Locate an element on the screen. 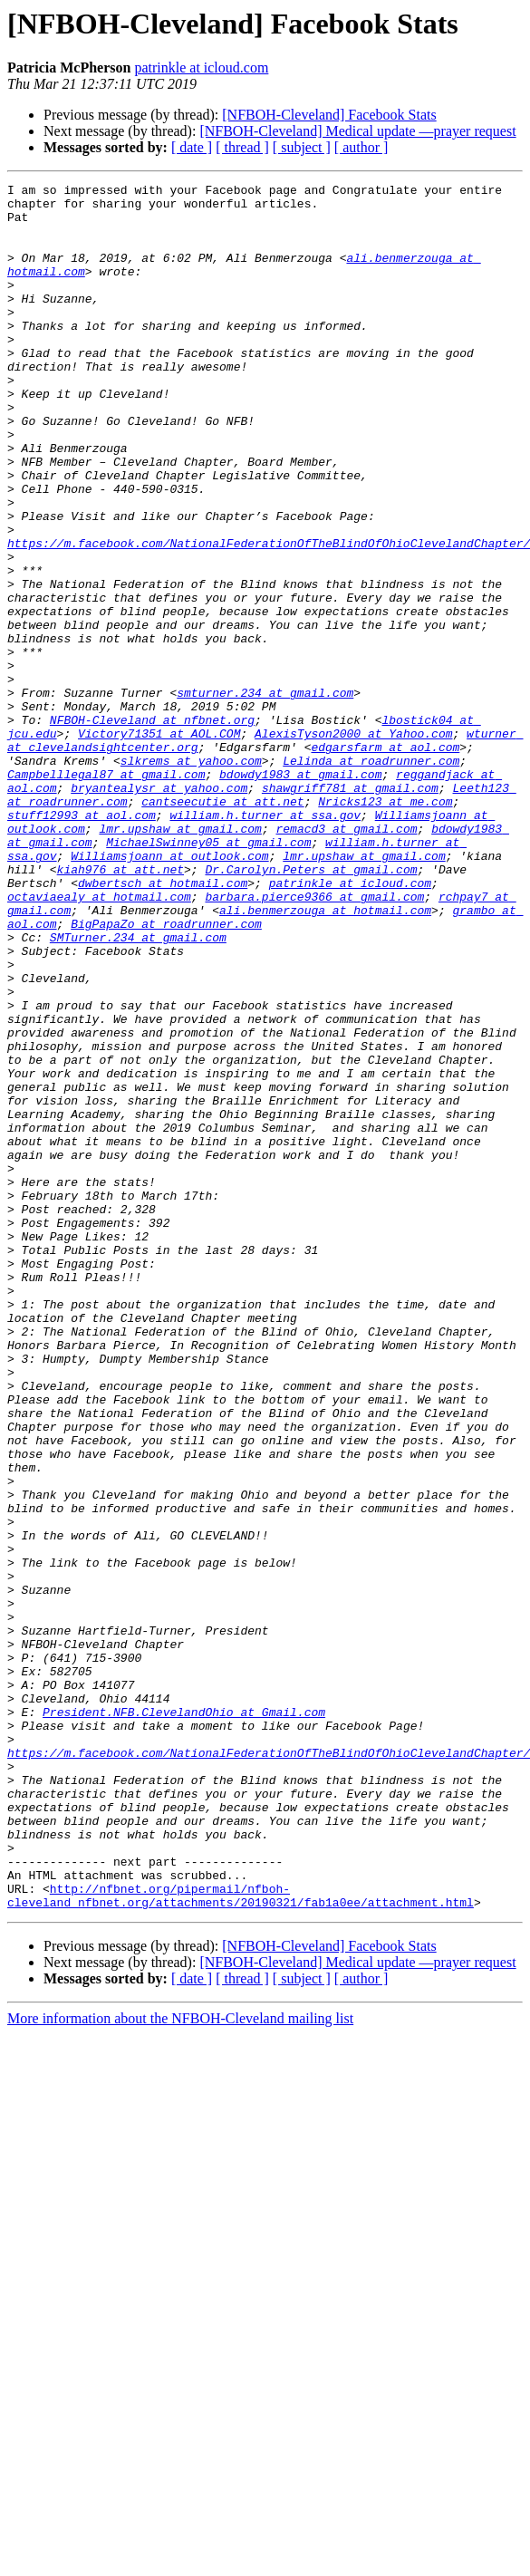 This screenshot has height=2576, width=530. dwbertsch at hotmail.com is located at coordinates (162, 1024).